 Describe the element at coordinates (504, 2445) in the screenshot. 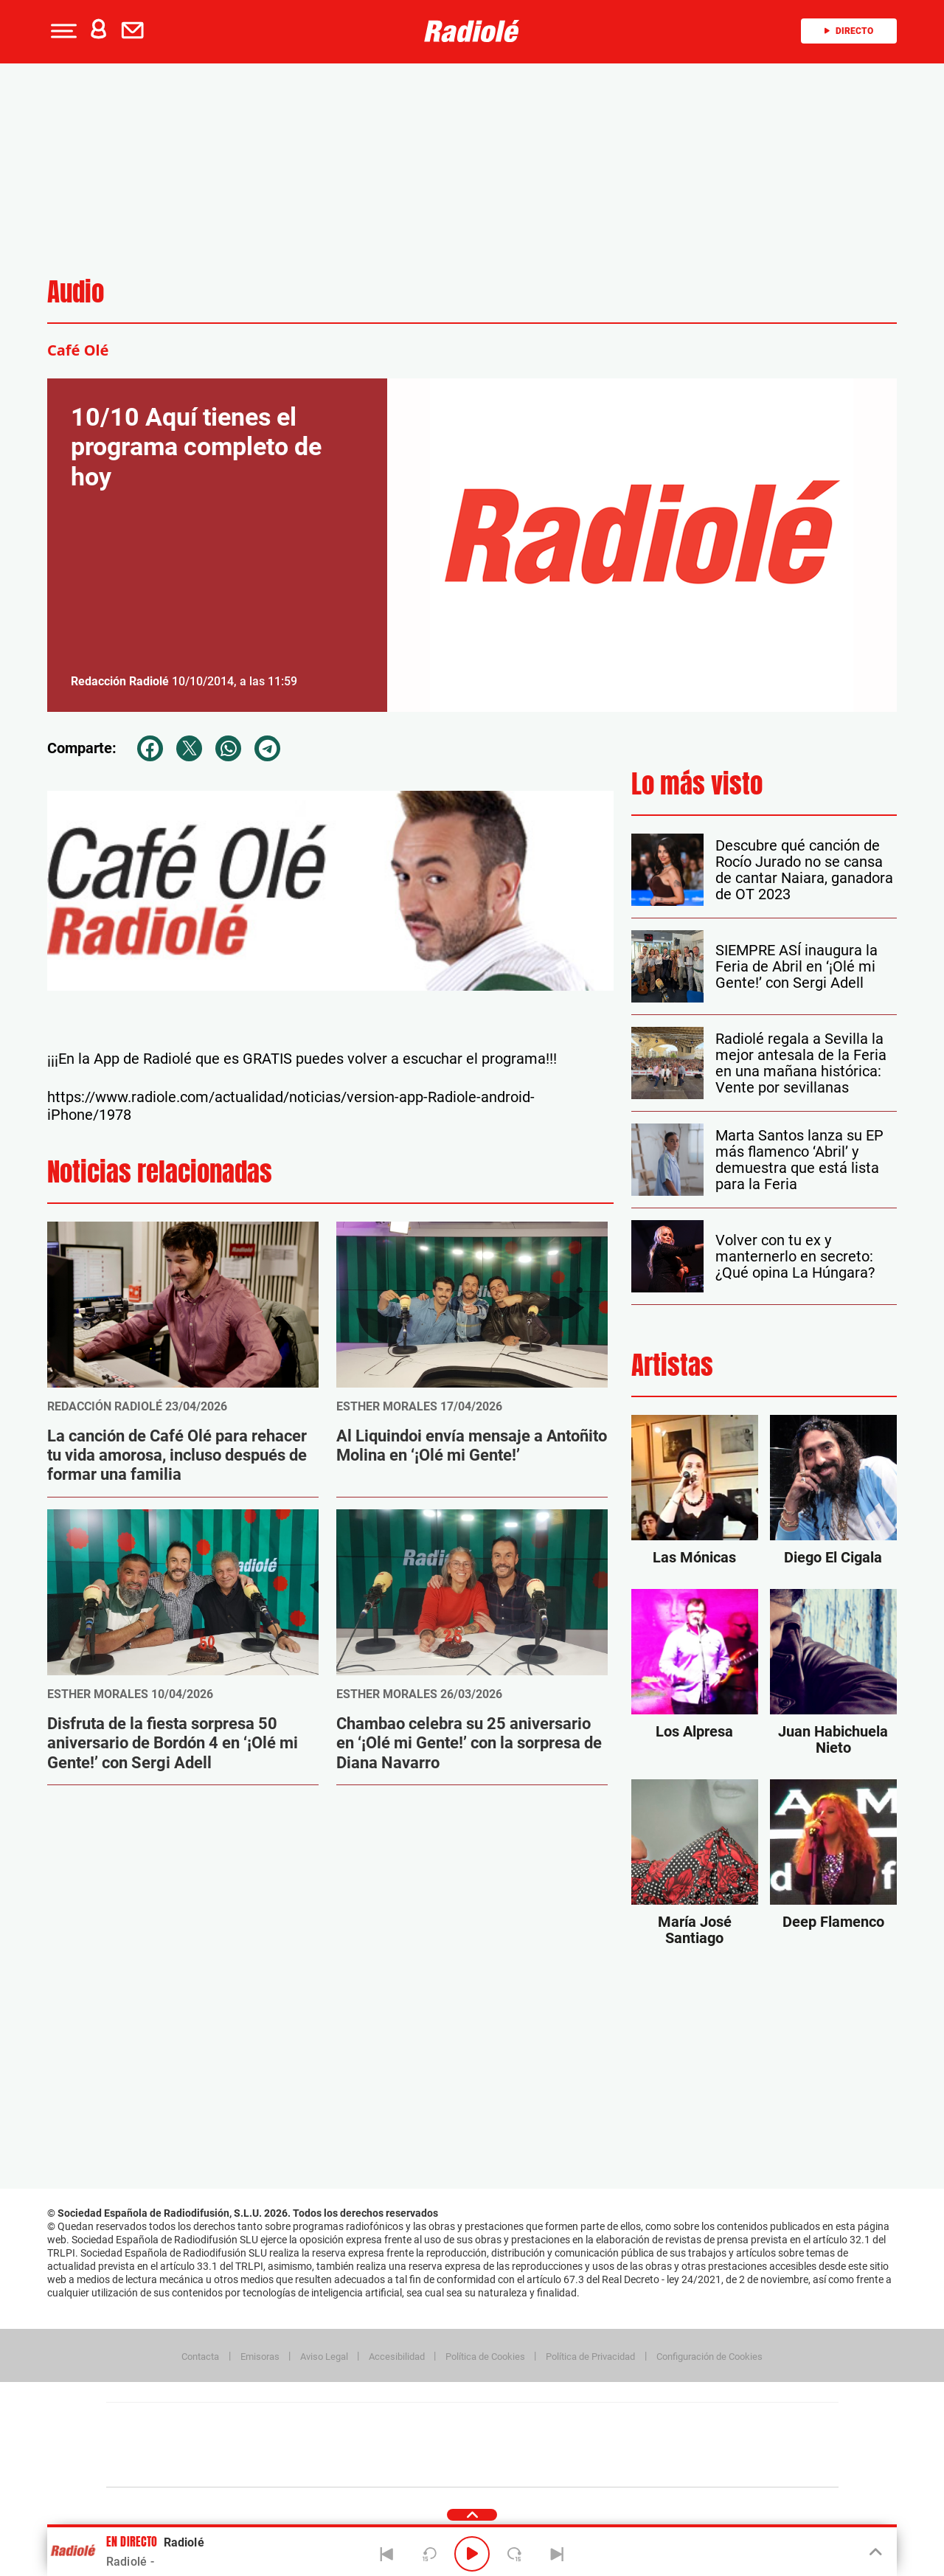

I see `Cinco Días` at that location.